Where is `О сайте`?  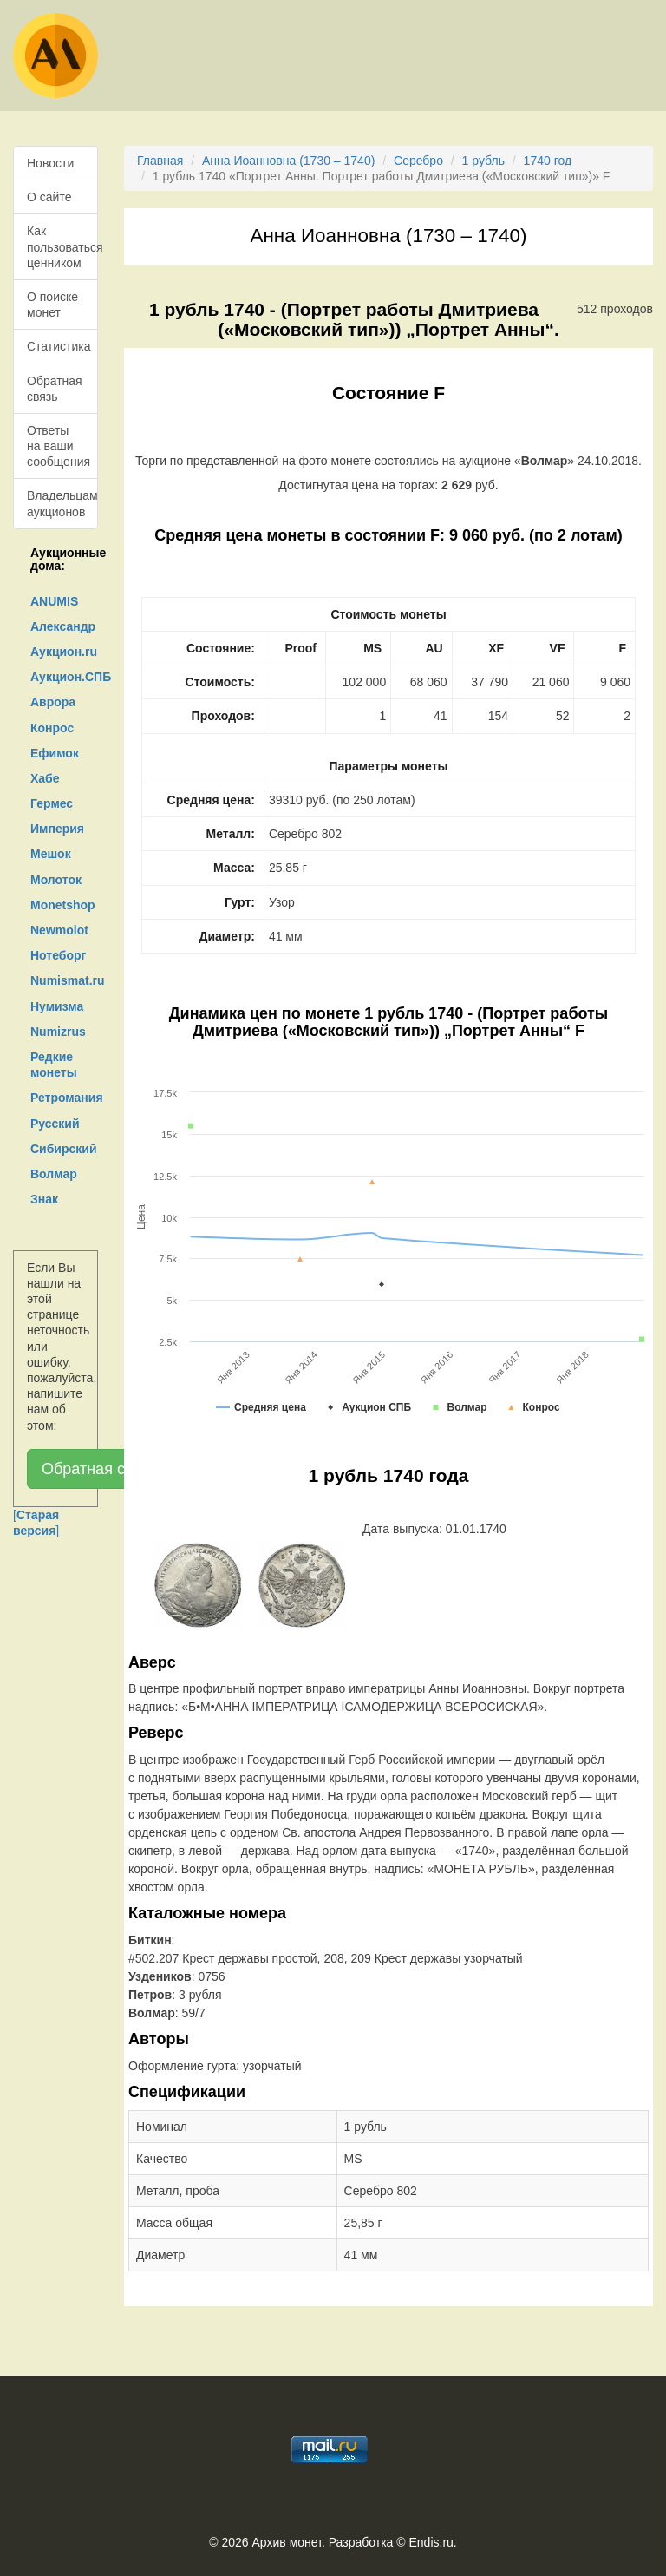
О сайте is located at coordinates (49, 197).